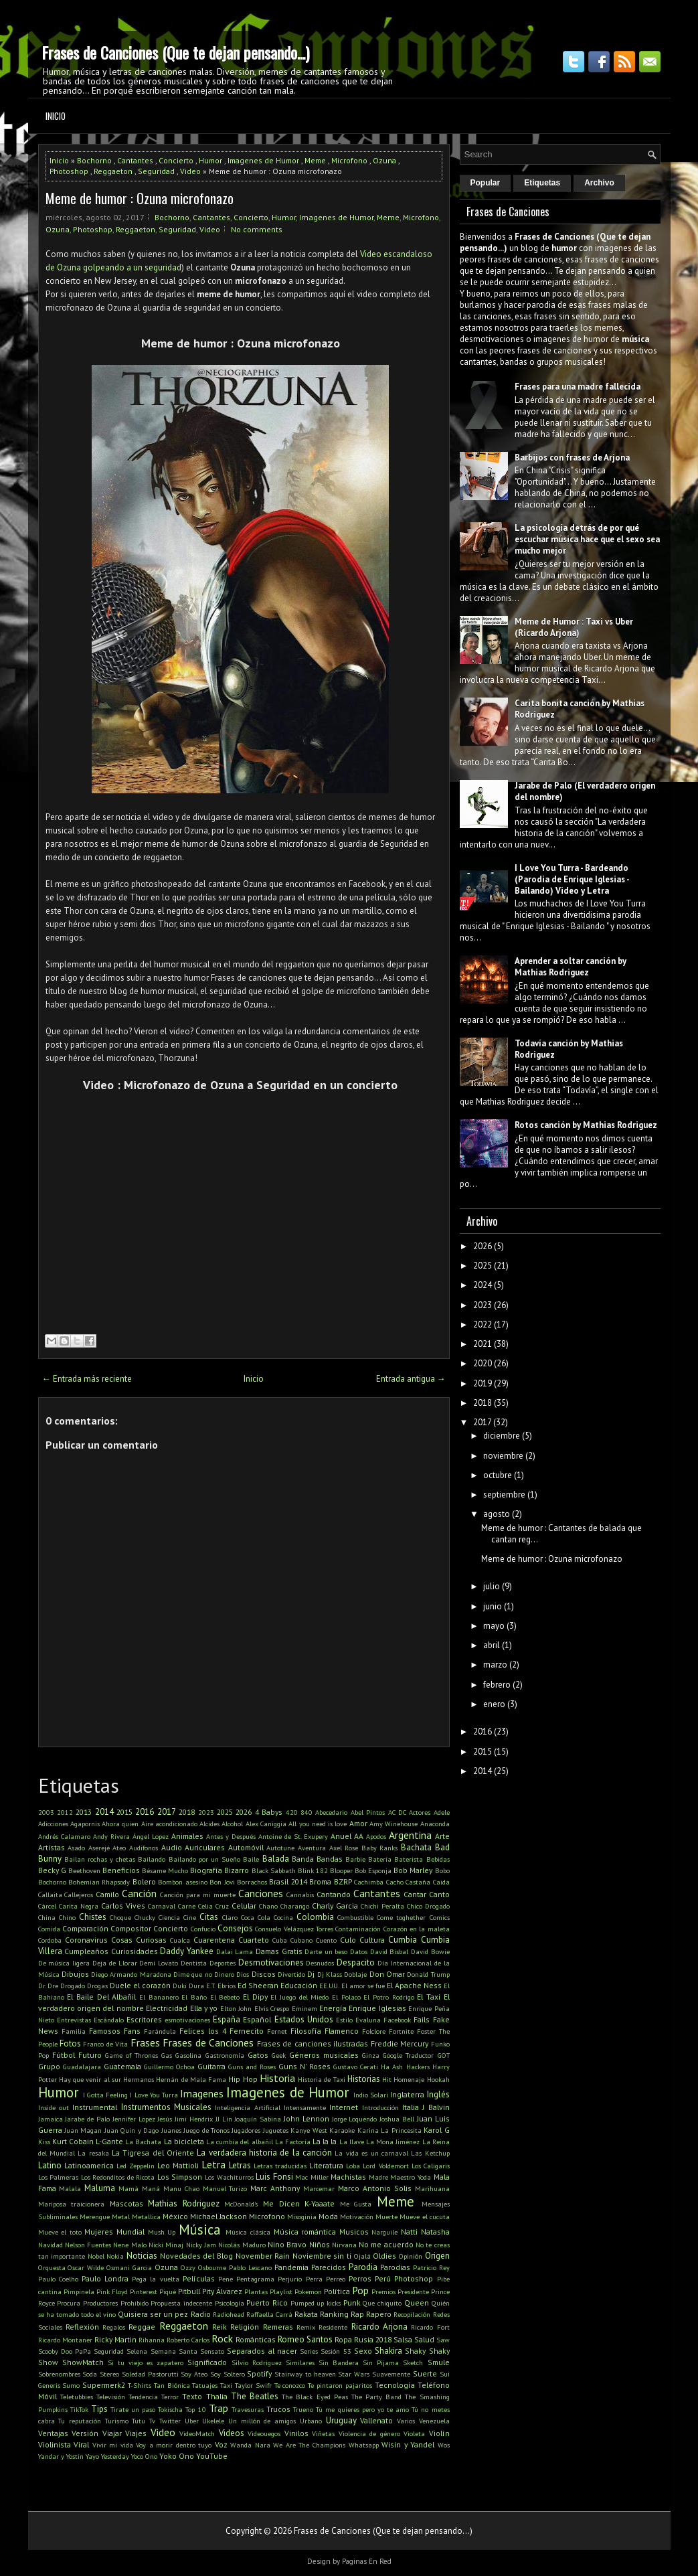 The height and width of the screenshot is (2576, 698). I want to click on Saw, so click(443, 2339).